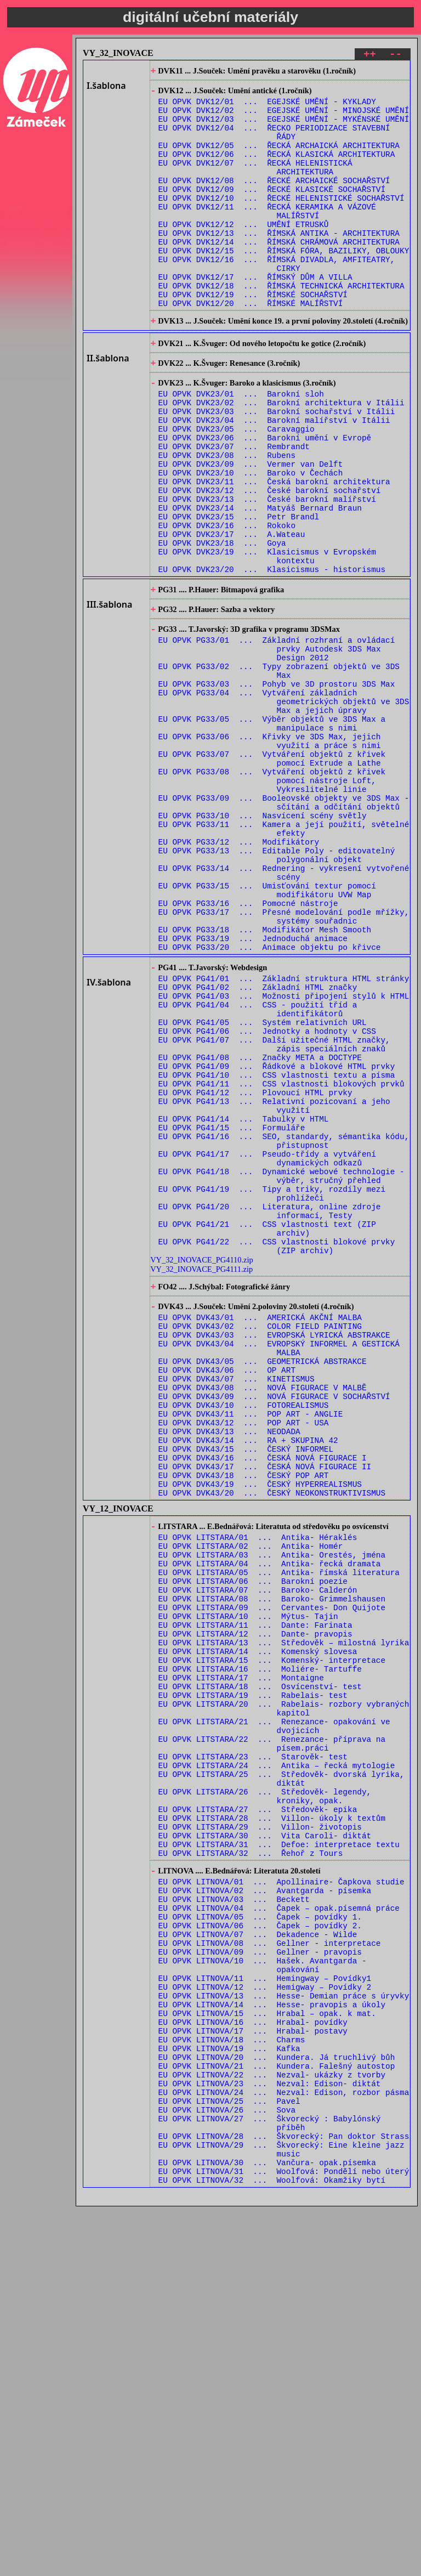 This screenshot has width=421, height=2576. What do you see at coordinates (283, 928) in the screenshot?
I see `EU OPVK PG33/09 ... Booleovské objekty ve 3DS Max - sčítání a odčítání objektů` at bounding box center [283, 928].